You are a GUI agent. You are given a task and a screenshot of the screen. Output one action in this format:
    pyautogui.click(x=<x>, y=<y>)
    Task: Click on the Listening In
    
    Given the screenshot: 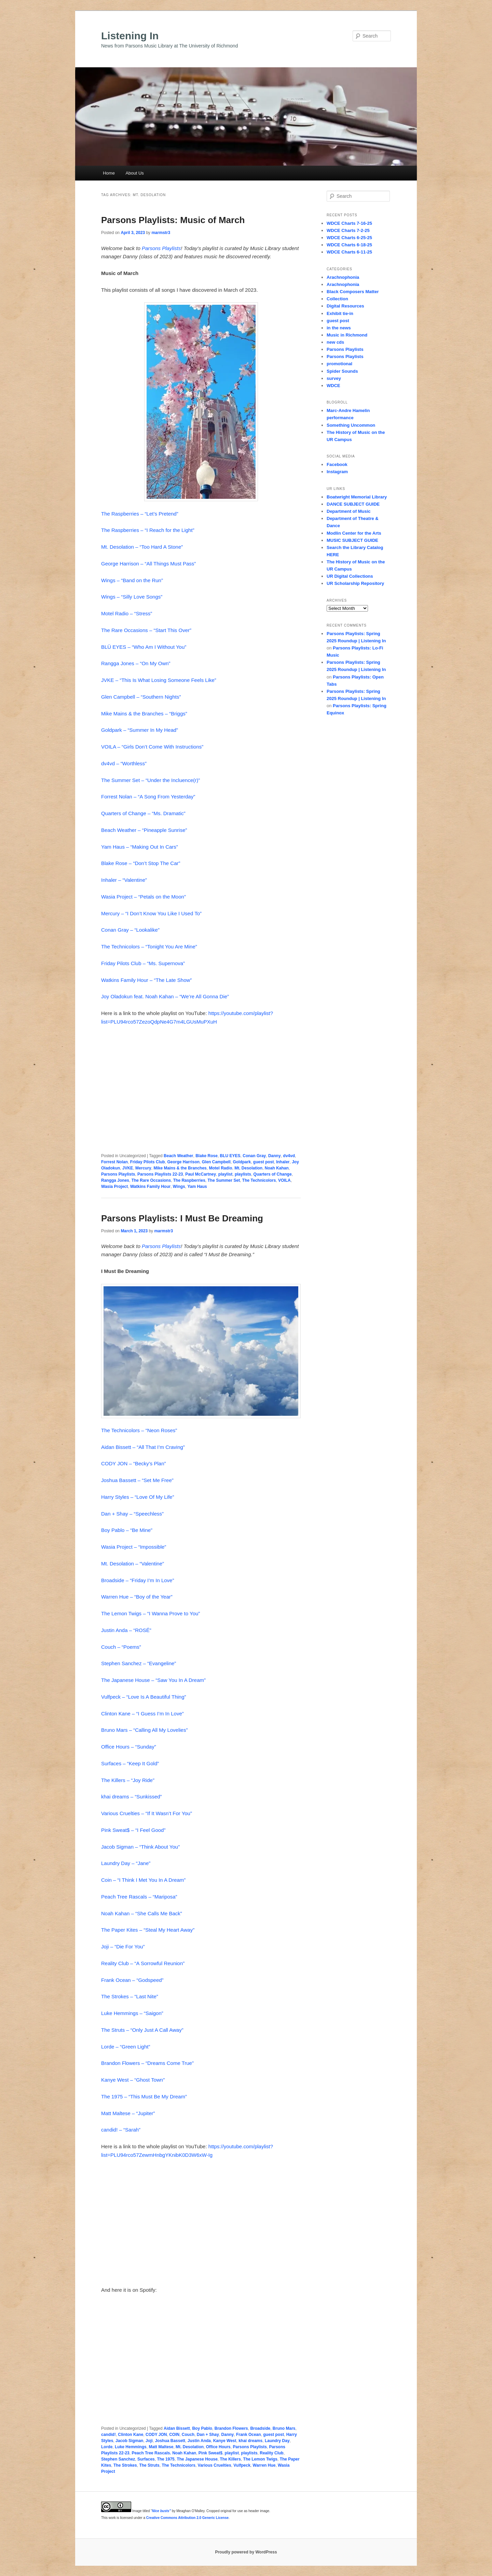 What is the action you would take?
    pyautogui.click(x=130, y=35)
    